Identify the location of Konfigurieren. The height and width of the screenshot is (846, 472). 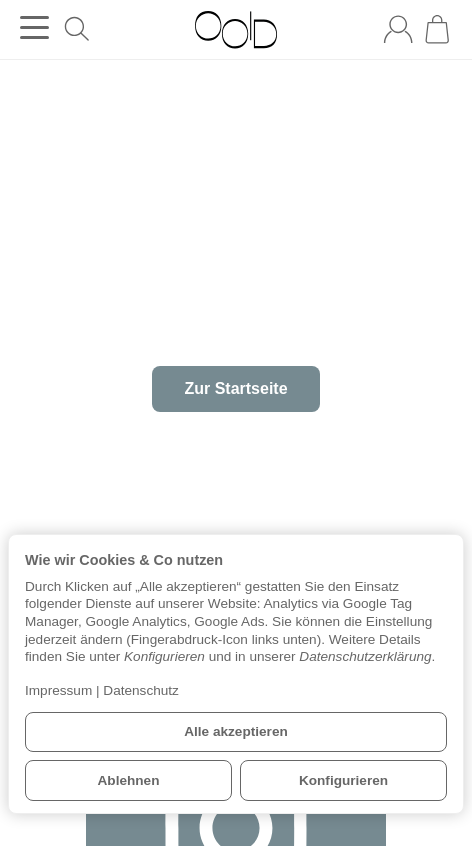
(343, 780).